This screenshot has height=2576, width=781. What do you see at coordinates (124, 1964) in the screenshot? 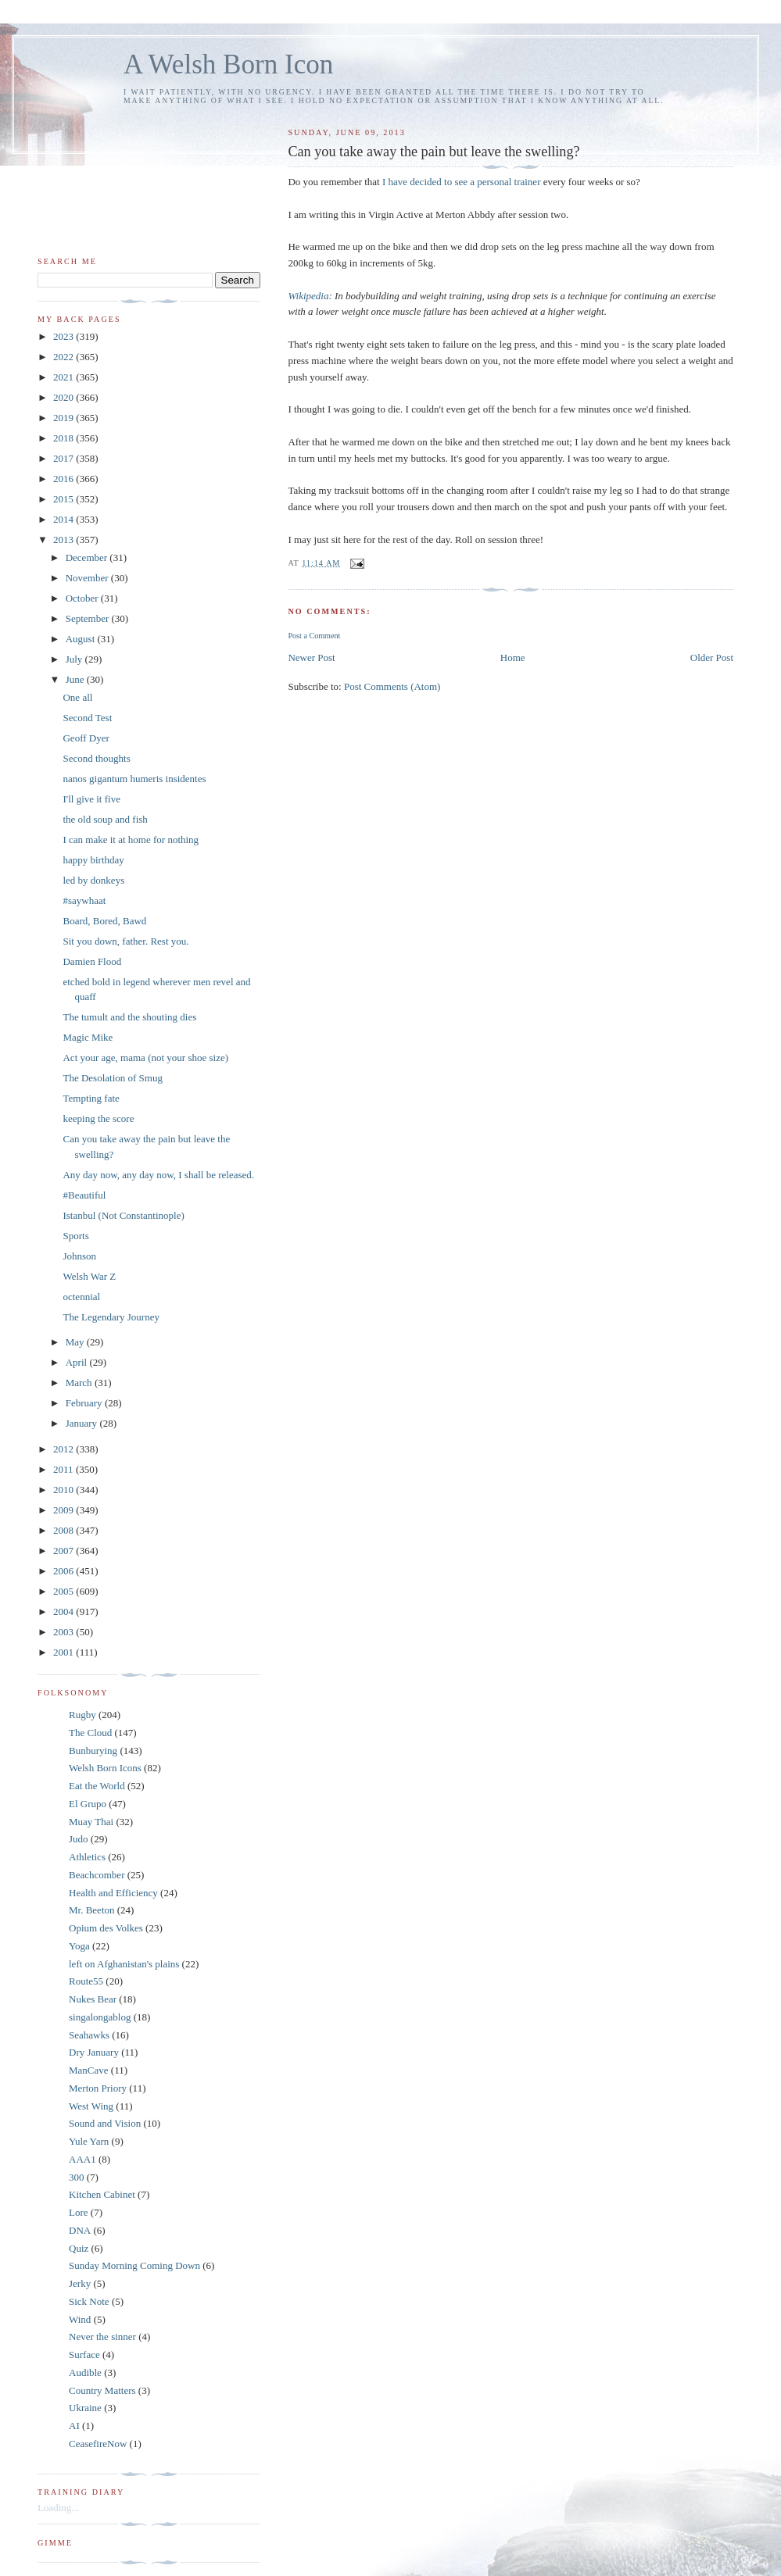
I see `left on Afghanistan's plains` at bounding box center [124, 1964].